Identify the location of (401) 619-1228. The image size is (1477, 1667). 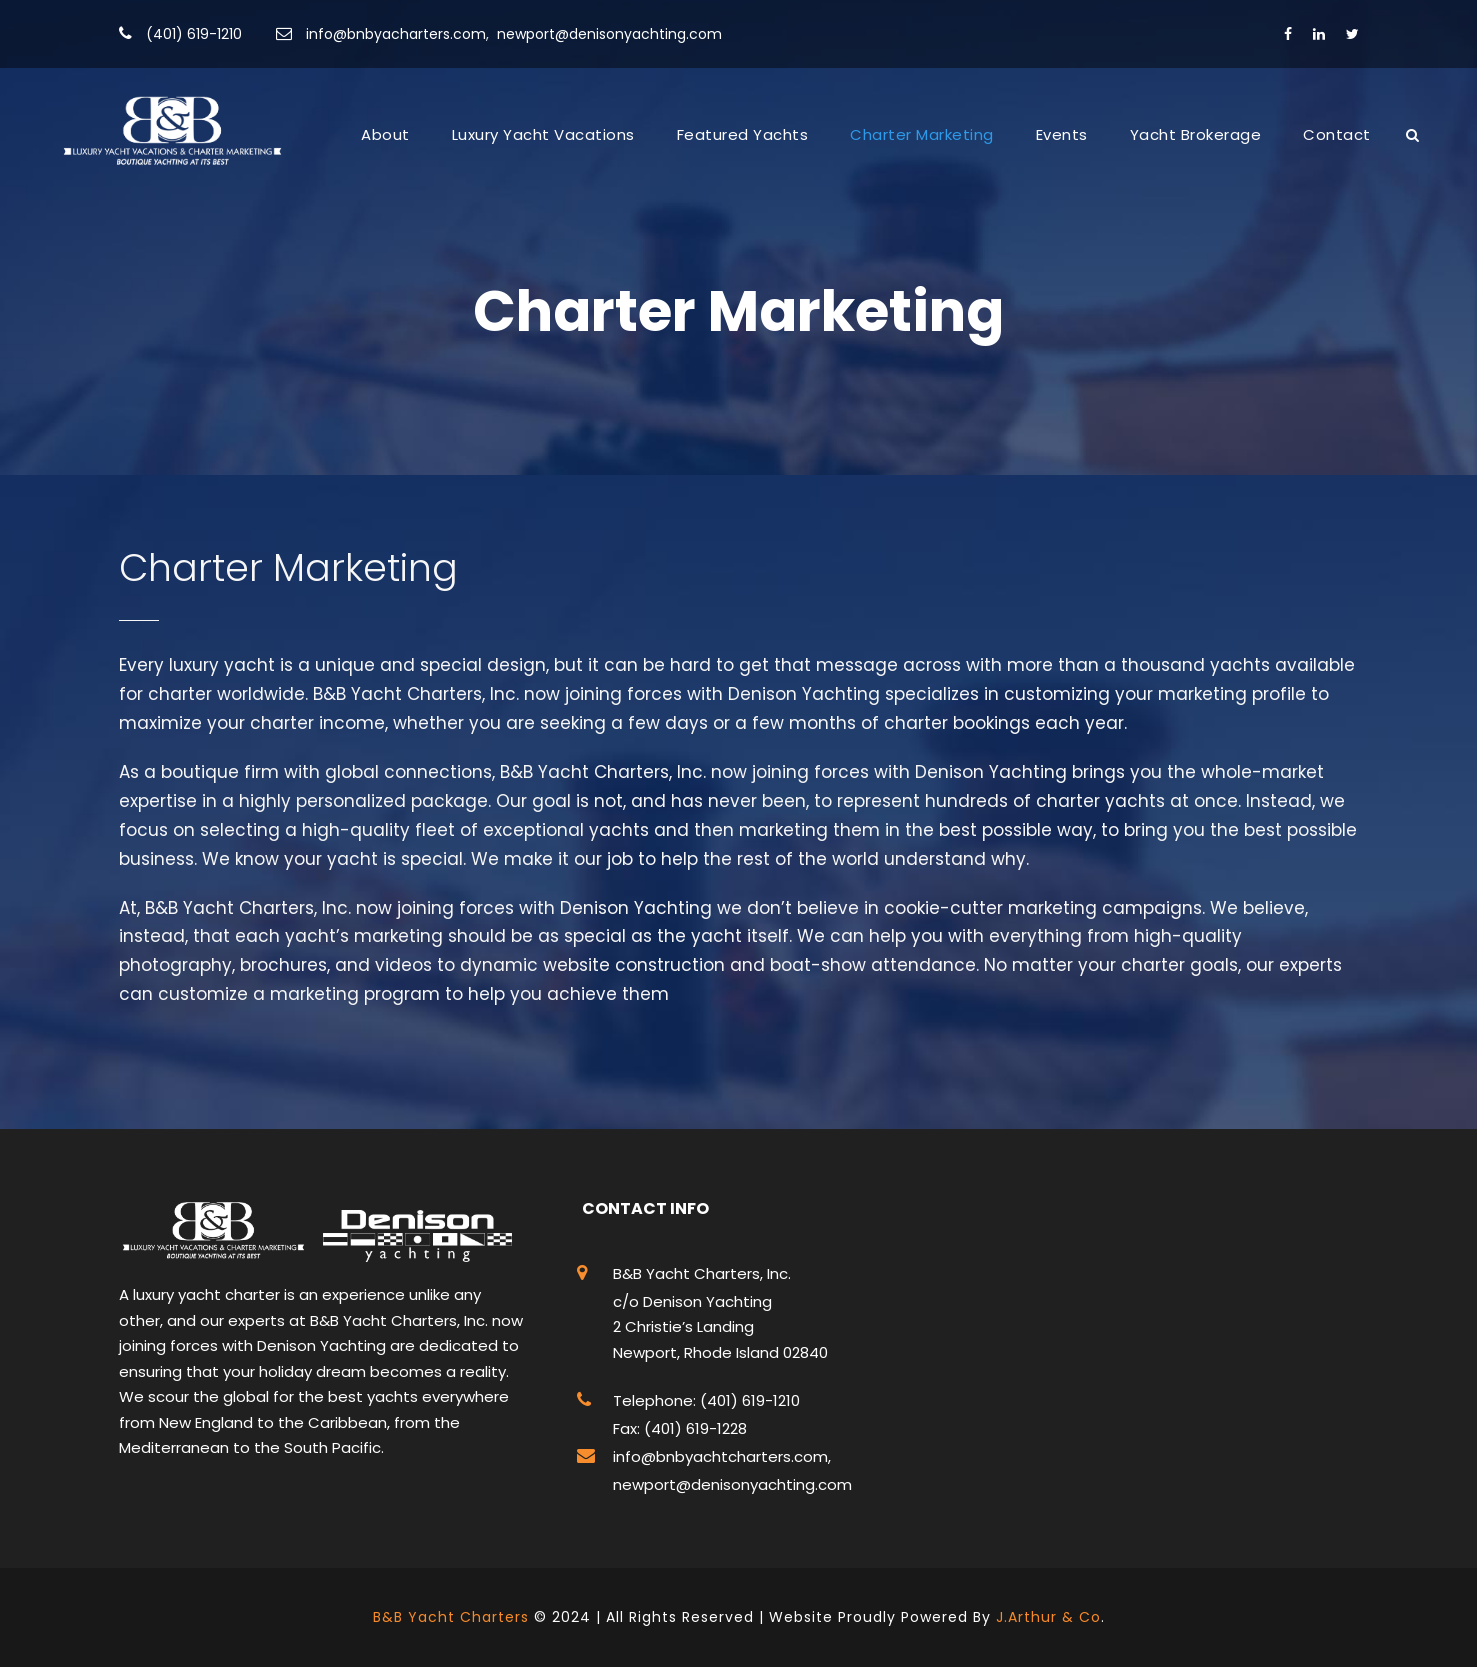
(693, 1428).